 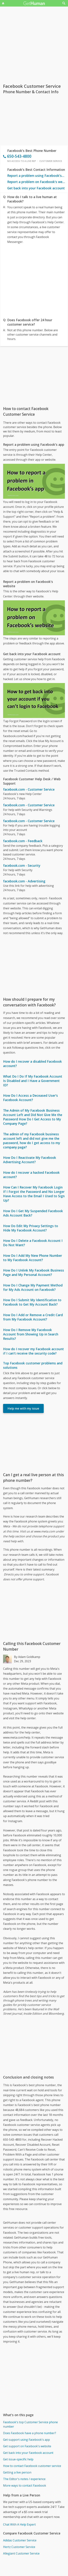 What do you see at coordinates (26, 2440) in the screenshot?
I see `Get support using Facebook's app` at bounding box center [26, 2440].